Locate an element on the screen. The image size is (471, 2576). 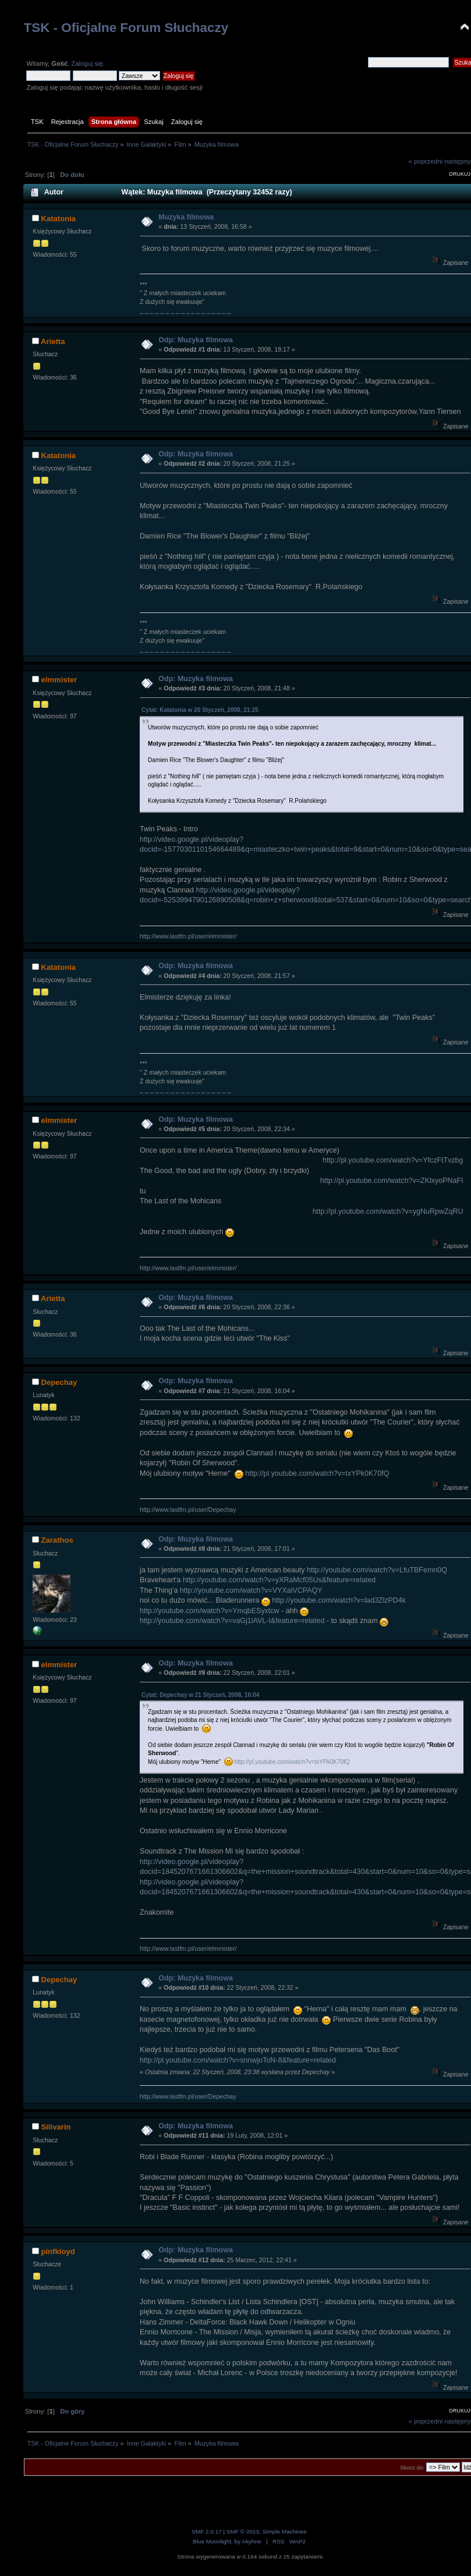
http://pl.youtube.com/watch?v=snnwjoToN-8&feature=related is located at coordinates (238, 2060).